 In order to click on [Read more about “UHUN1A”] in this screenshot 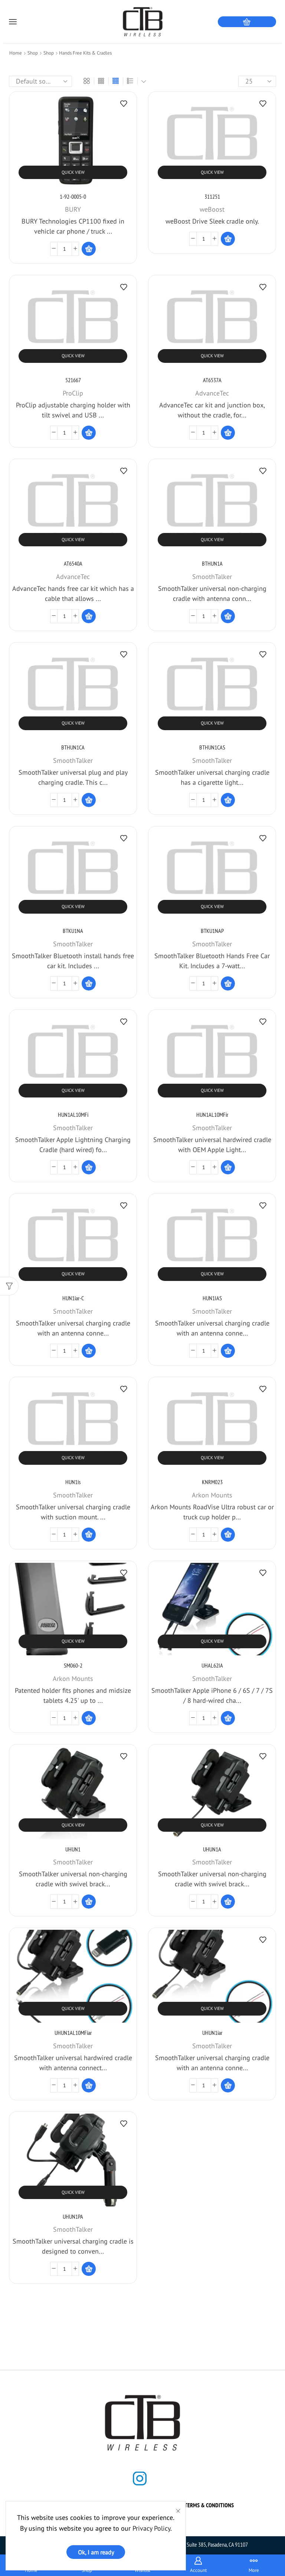, I will do `click(228, 1901)`.